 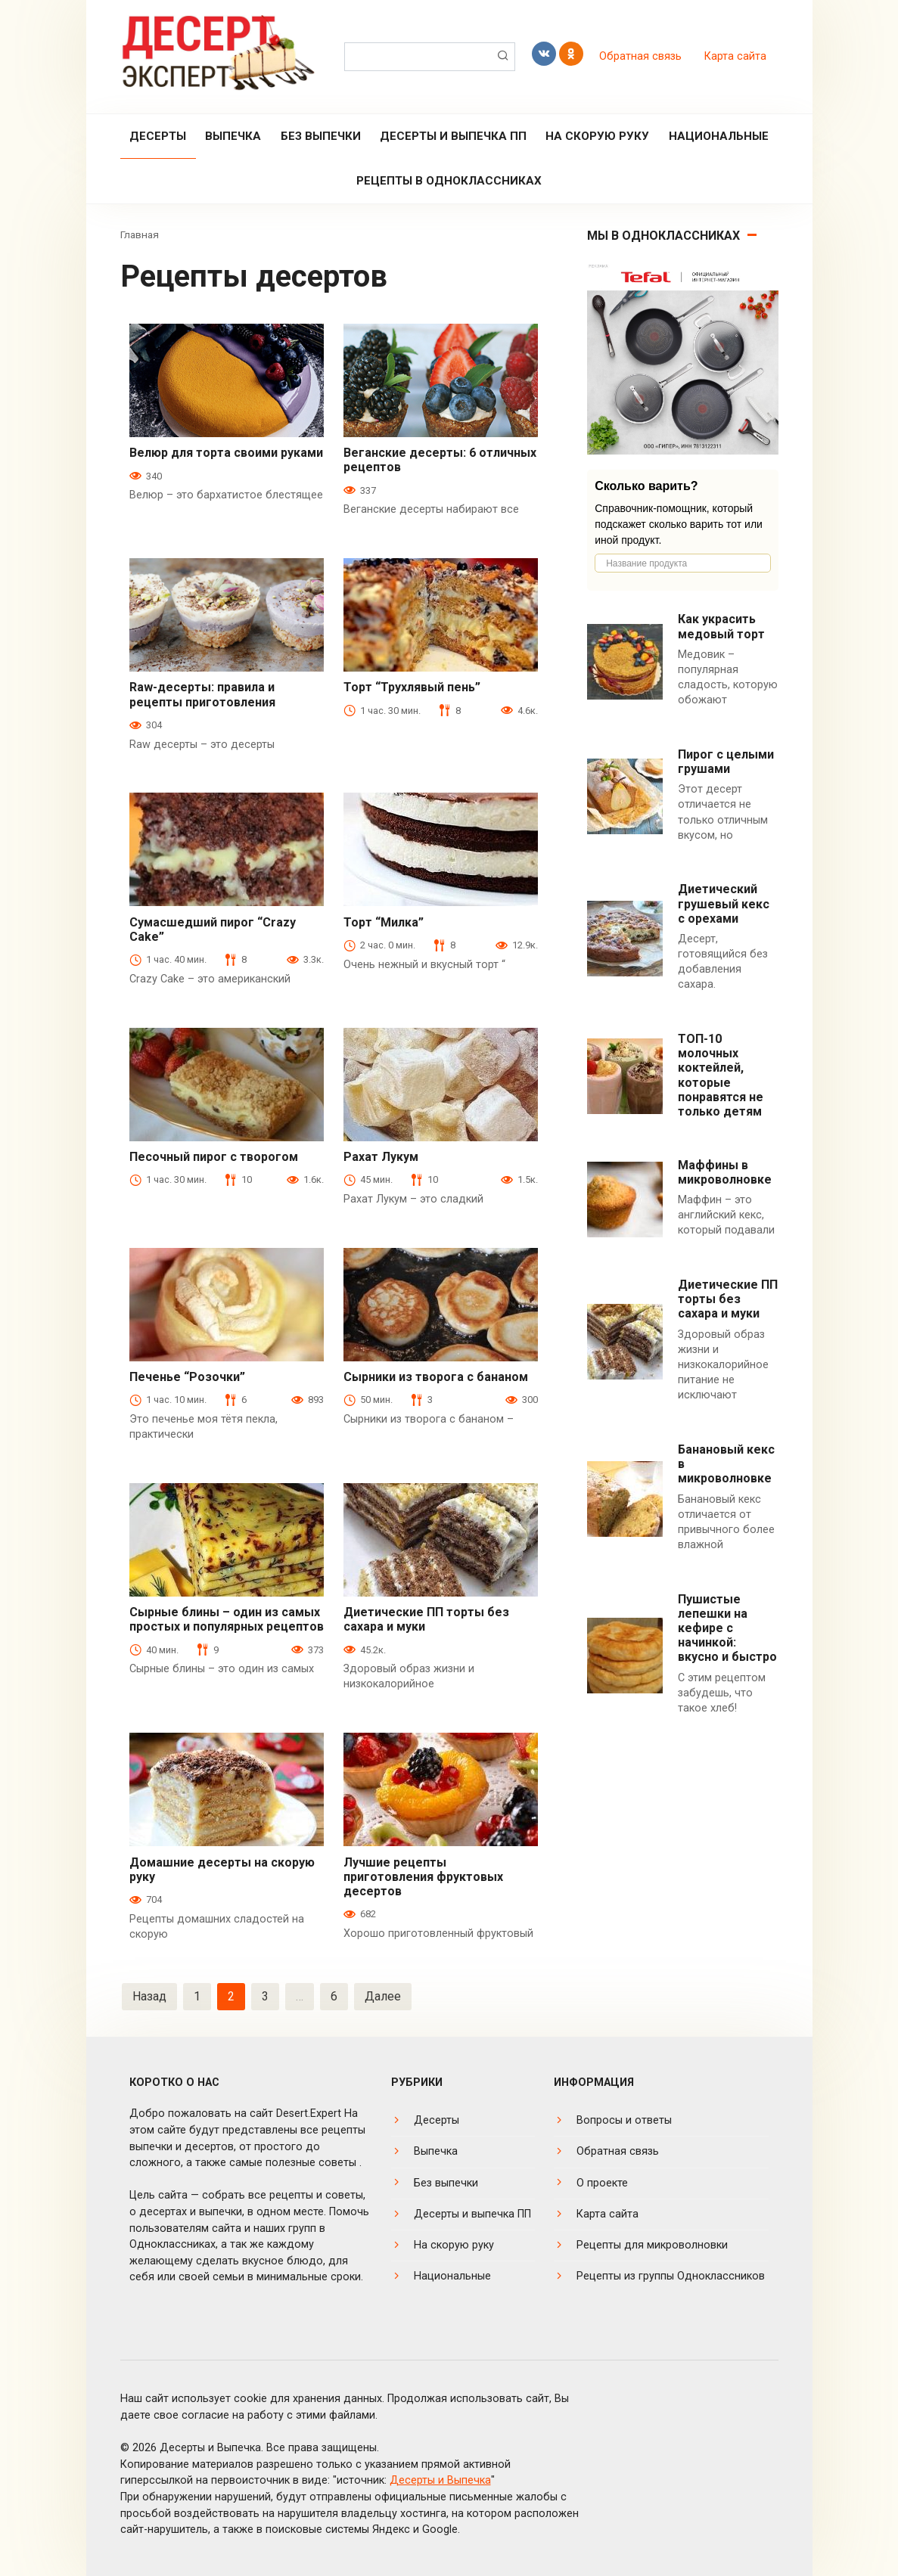 What do you see at coordinates (720, 1075) in the screenshot?
I see `ТОП-10 молочных коктейлей, которые понравятся не только детям` at bounding box center [720, 1075].